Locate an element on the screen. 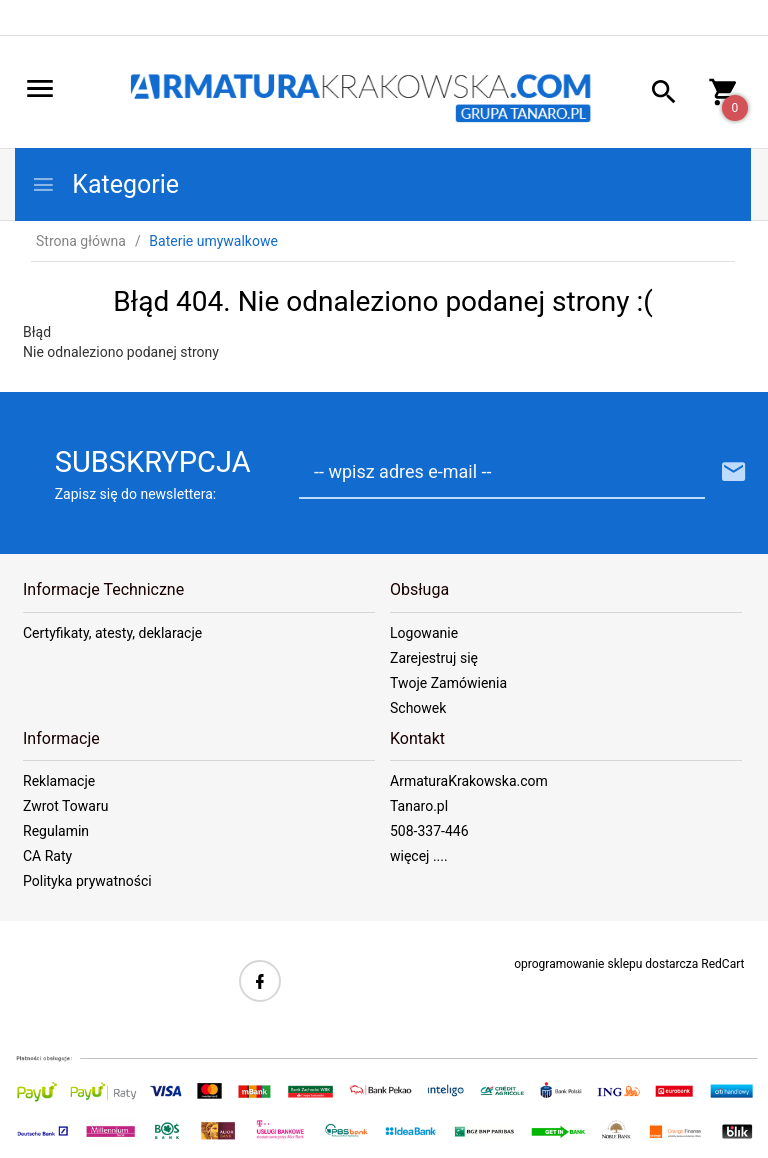 The width and height of the screenshot is (768, 1158). Schowek is located at coordinates (418, 708).